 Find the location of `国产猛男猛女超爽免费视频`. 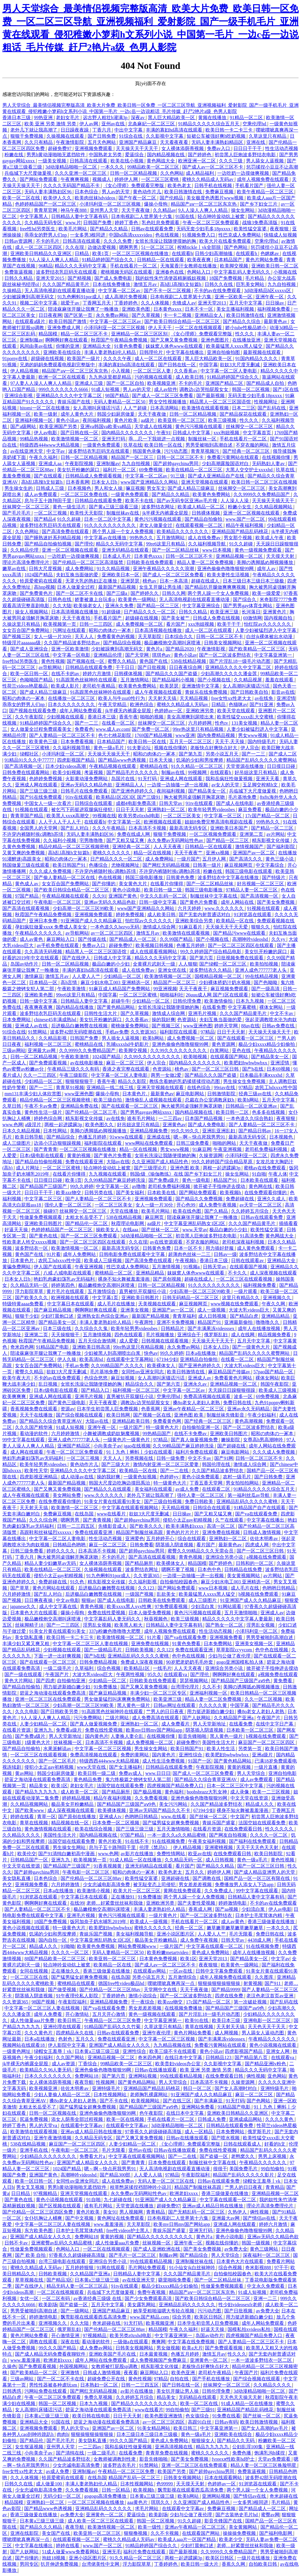

国产猛男猛女超爽免费视频 is located at coordinates (171, 1822).